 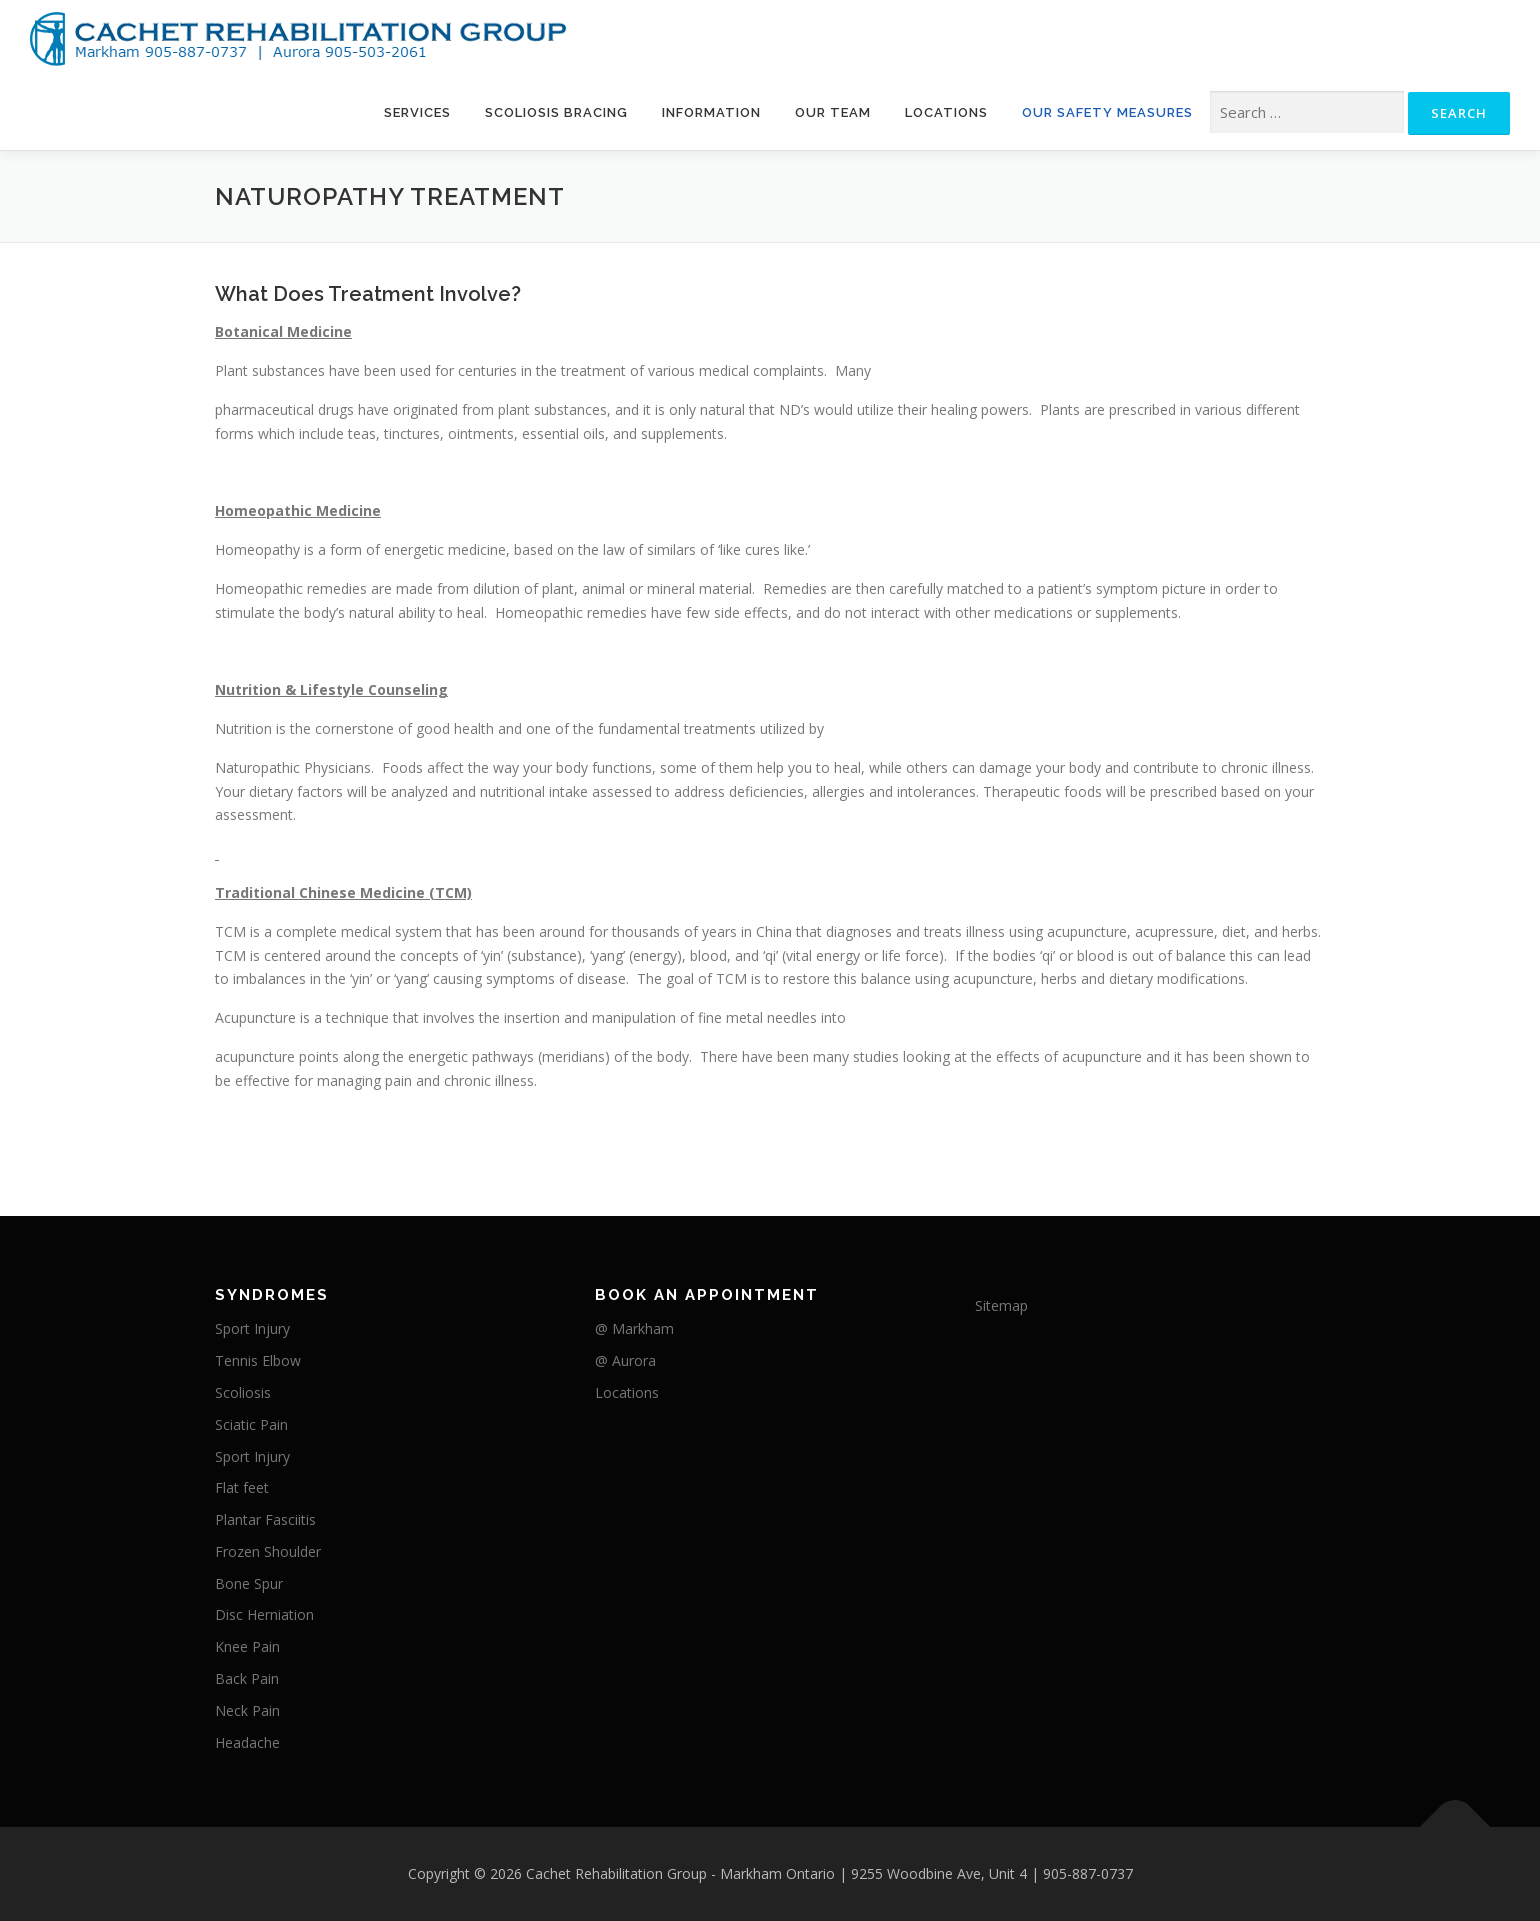 I want to click on Scoliosis, so click(x=243, y=1392).